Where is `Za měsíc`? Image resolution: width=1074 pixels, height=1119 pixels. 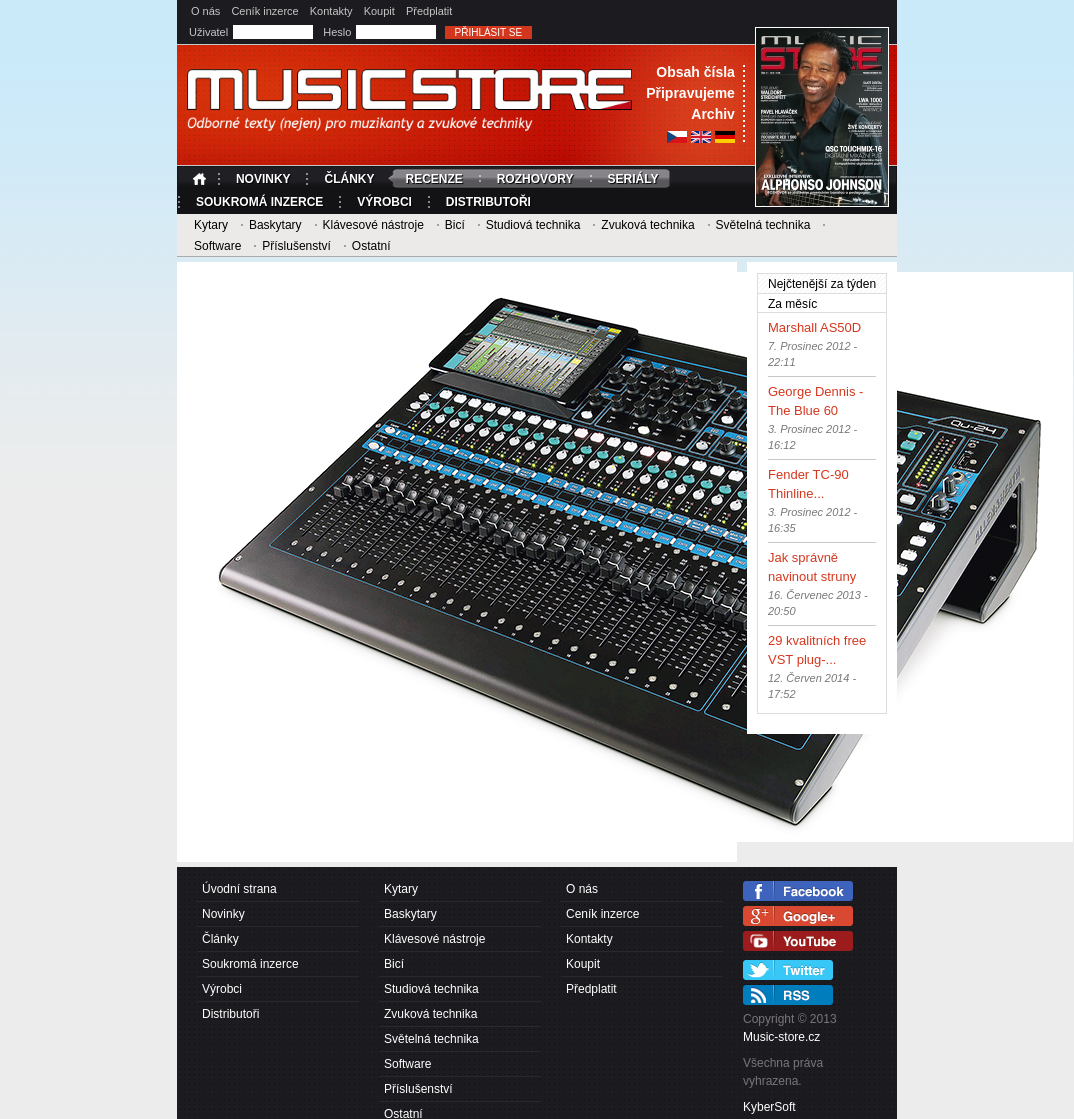
Za měsíc is located at coordinates (792, 304).